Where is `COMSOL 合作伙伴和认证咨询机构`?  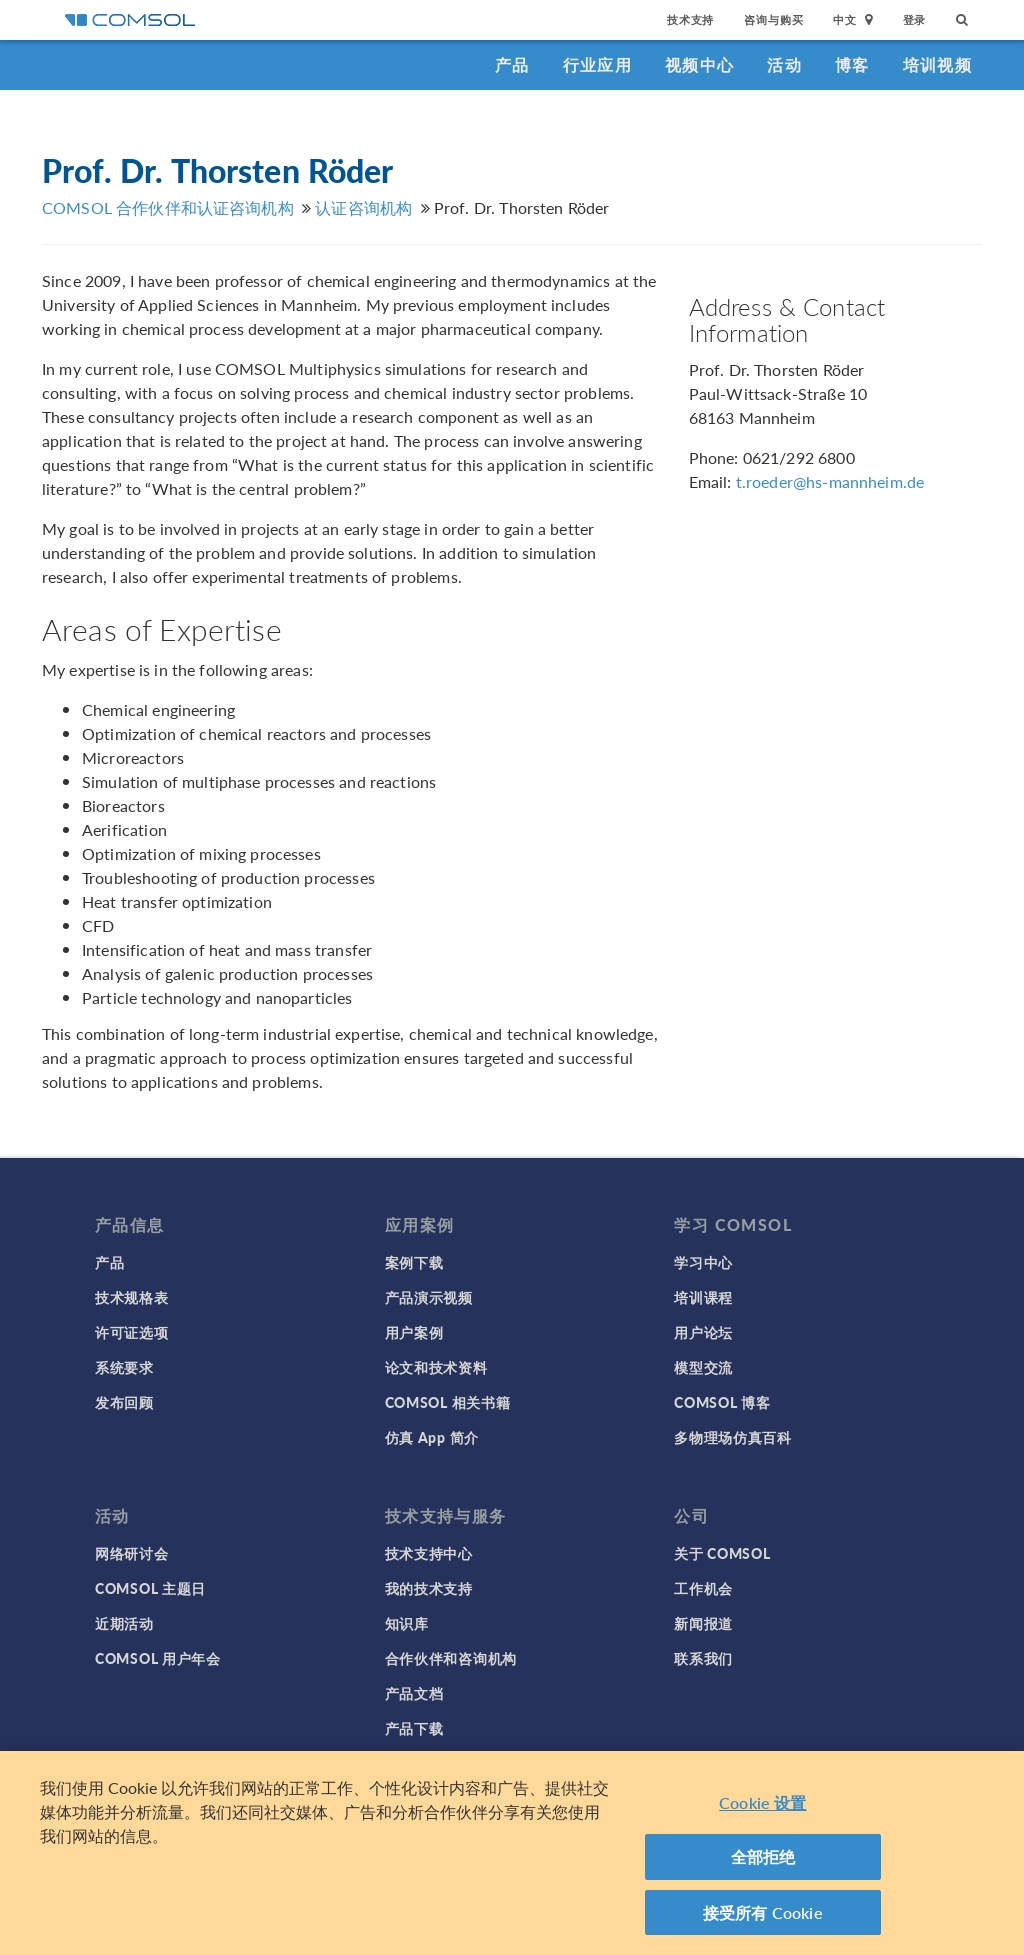 COMSOL 合作伙伴和认证咨询机构 is located at coordinates (168, 207).